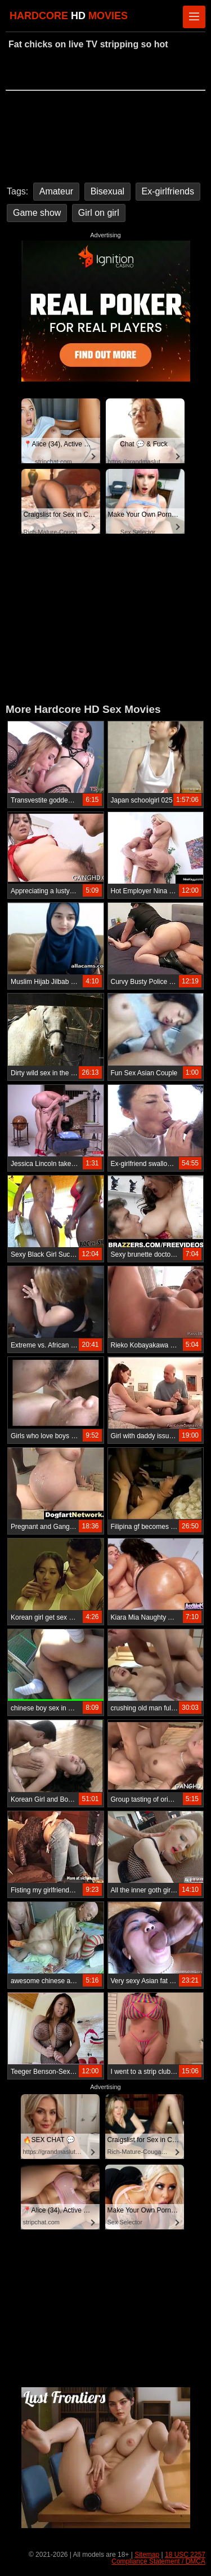  What do you see at coordinates (158, 2558) in the screenshot?
I see `18 USC 2257 Compliance Statement / DMCA` at bounding box center [158, 2558].